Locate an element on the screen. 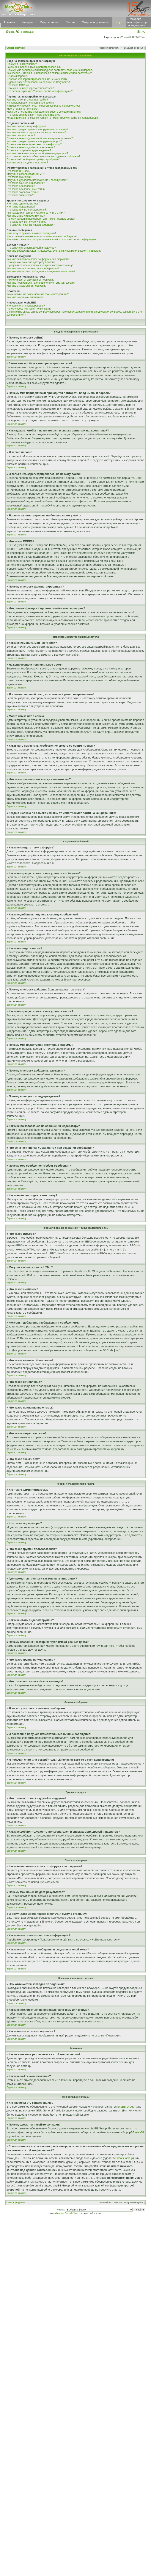 This screenshot has width=151, height=2576. Что такое важные объявления? is located at coordinates (26, 183).